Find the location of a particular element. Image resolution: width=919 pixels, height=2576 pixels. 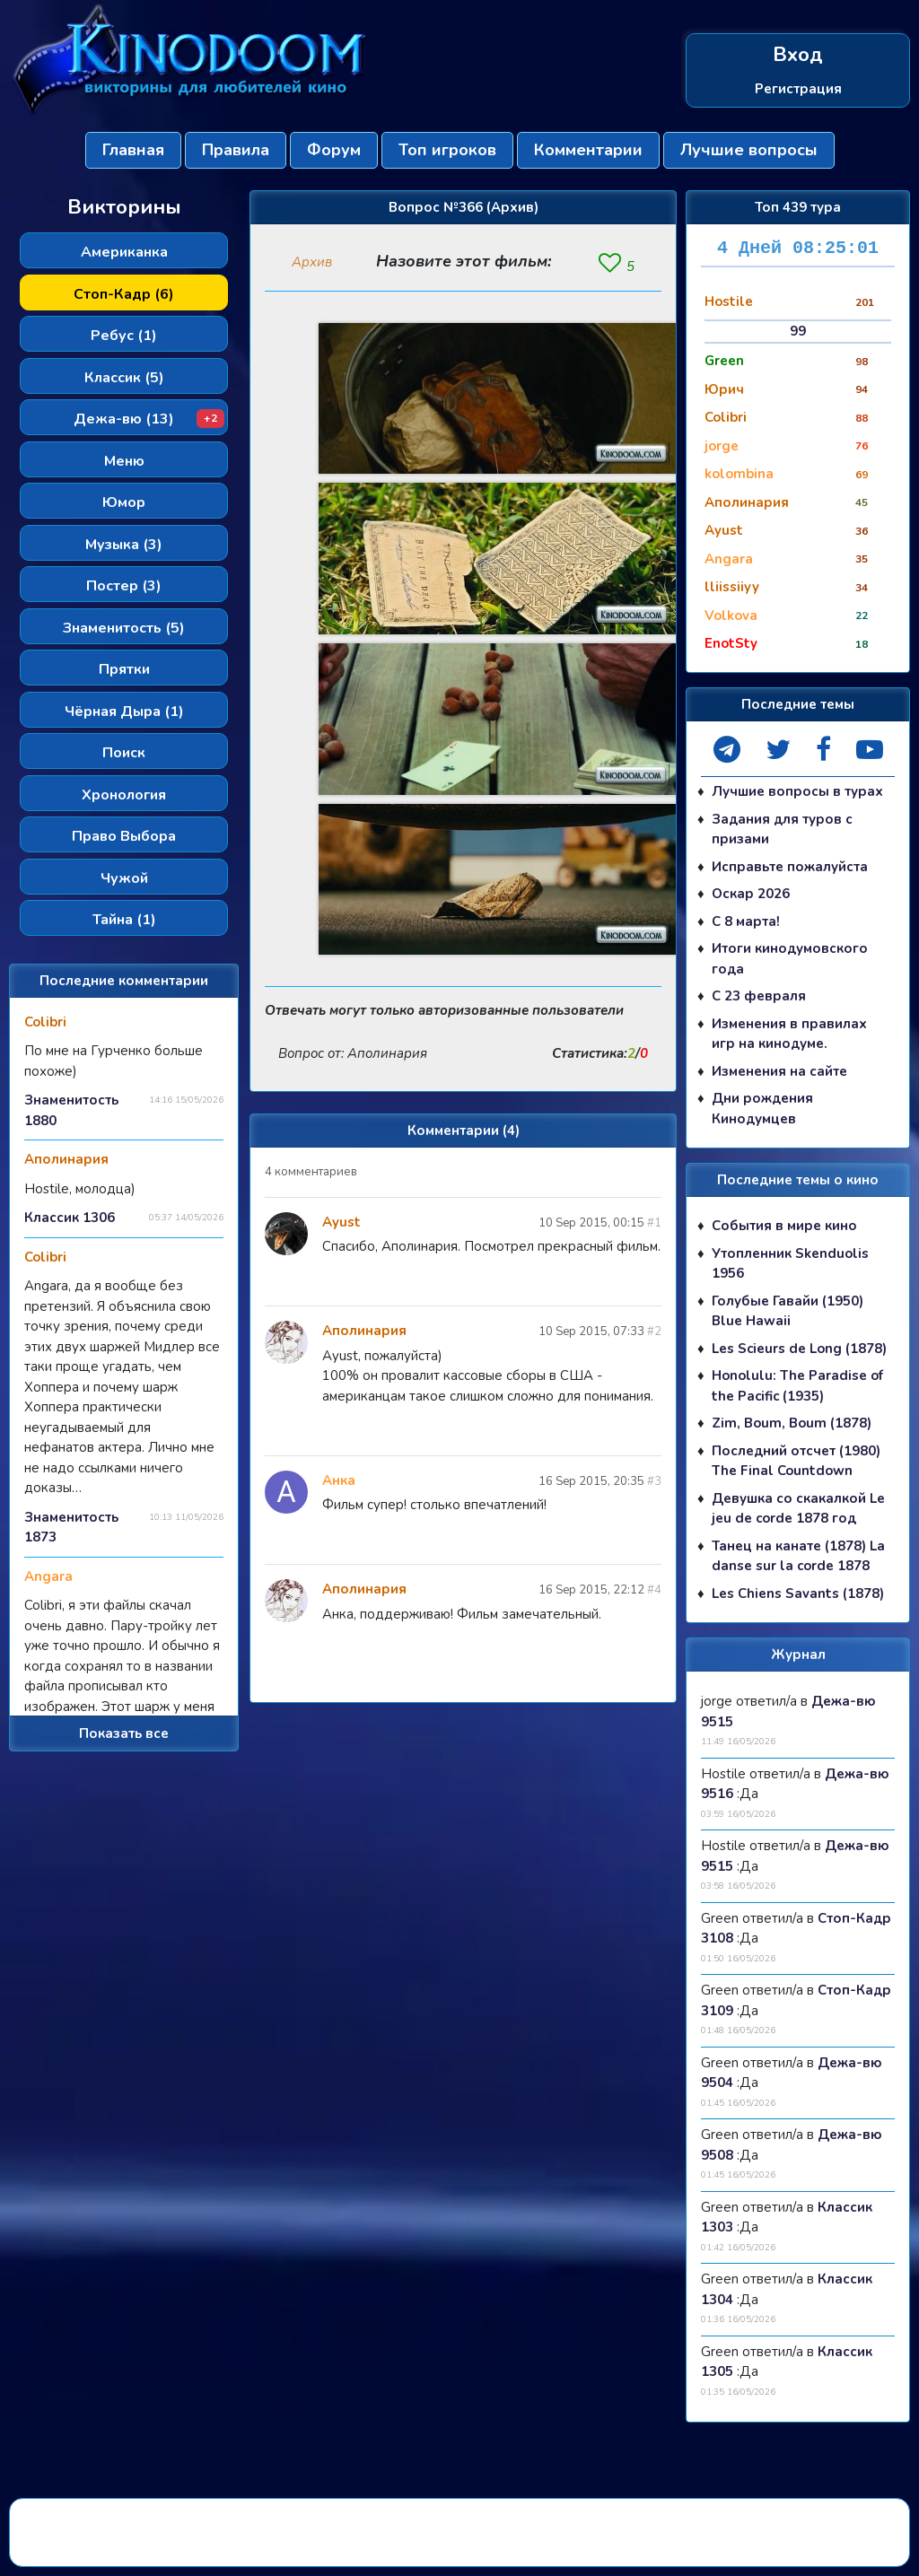

Американка is located at coordinates (124, 252).